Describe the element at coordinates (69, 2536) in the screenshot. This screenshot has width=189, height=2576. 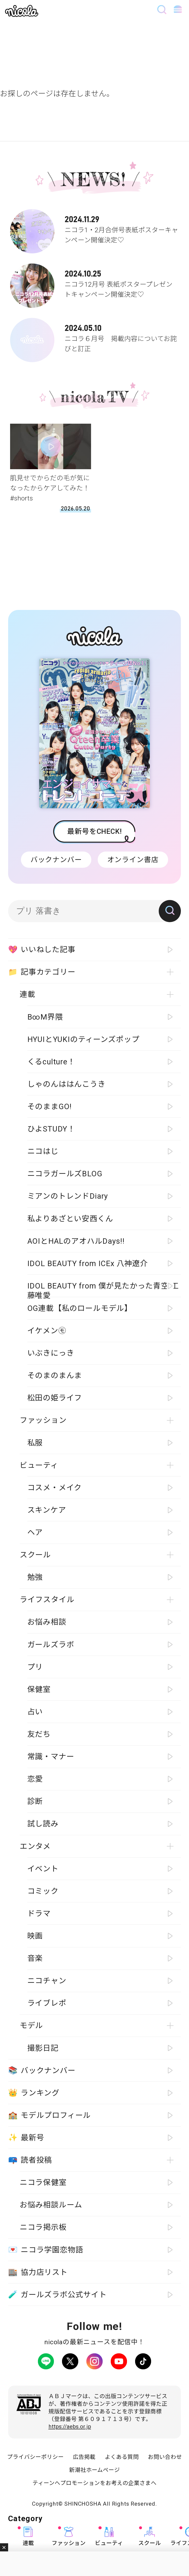
I see `ファッション` at that location.